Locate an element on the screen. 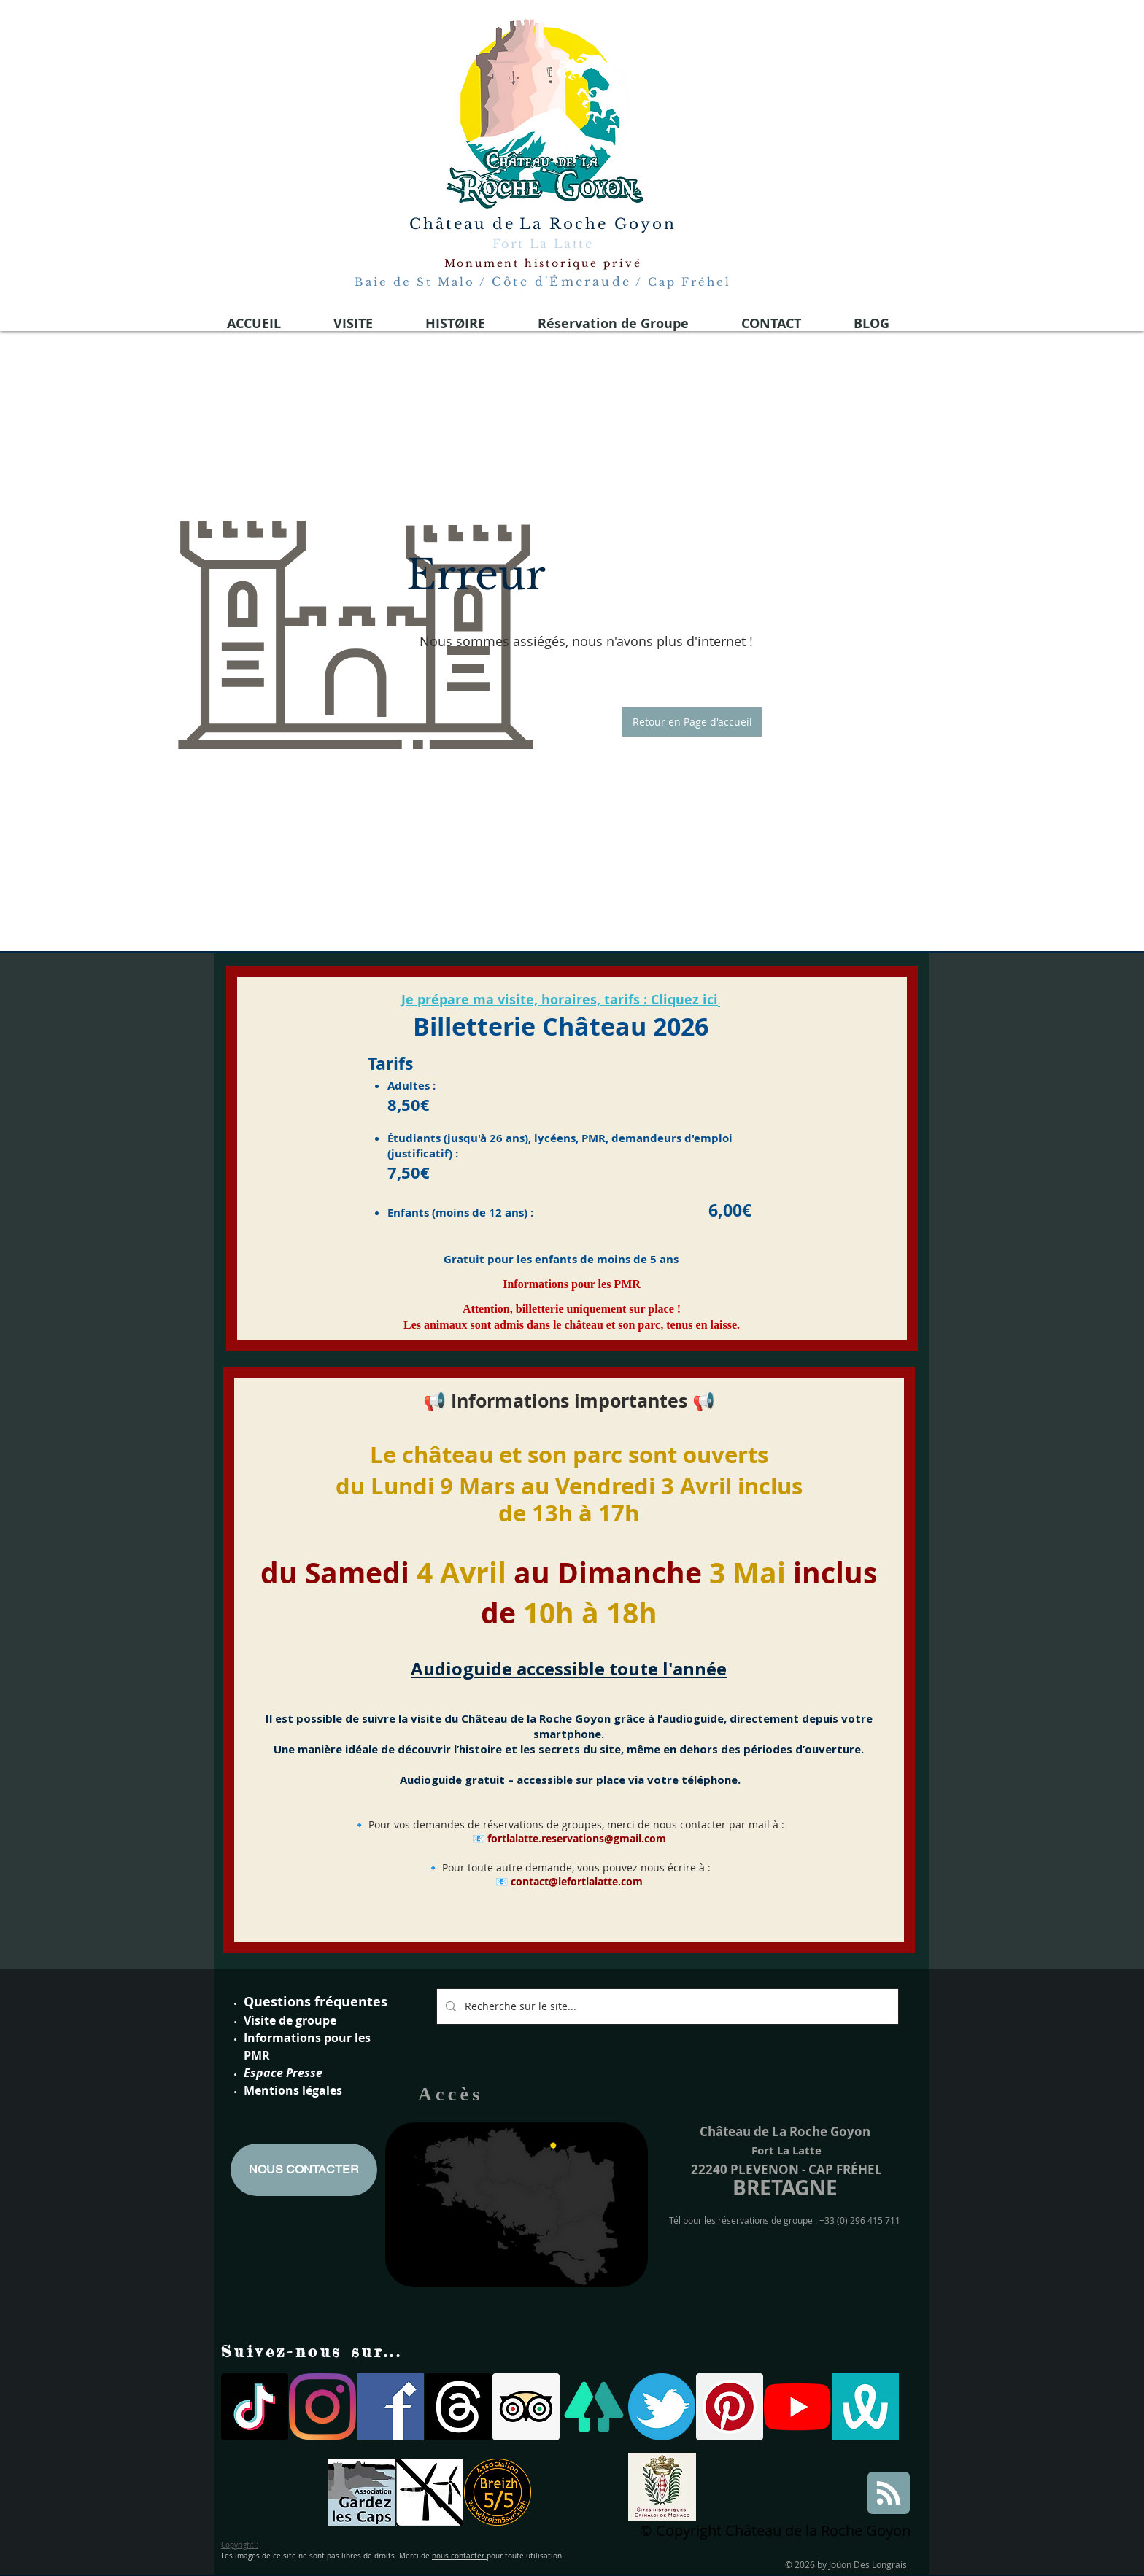 This screenshot has width=1144, height=2576. [Youtube] is located at coordinates (797, 2406).